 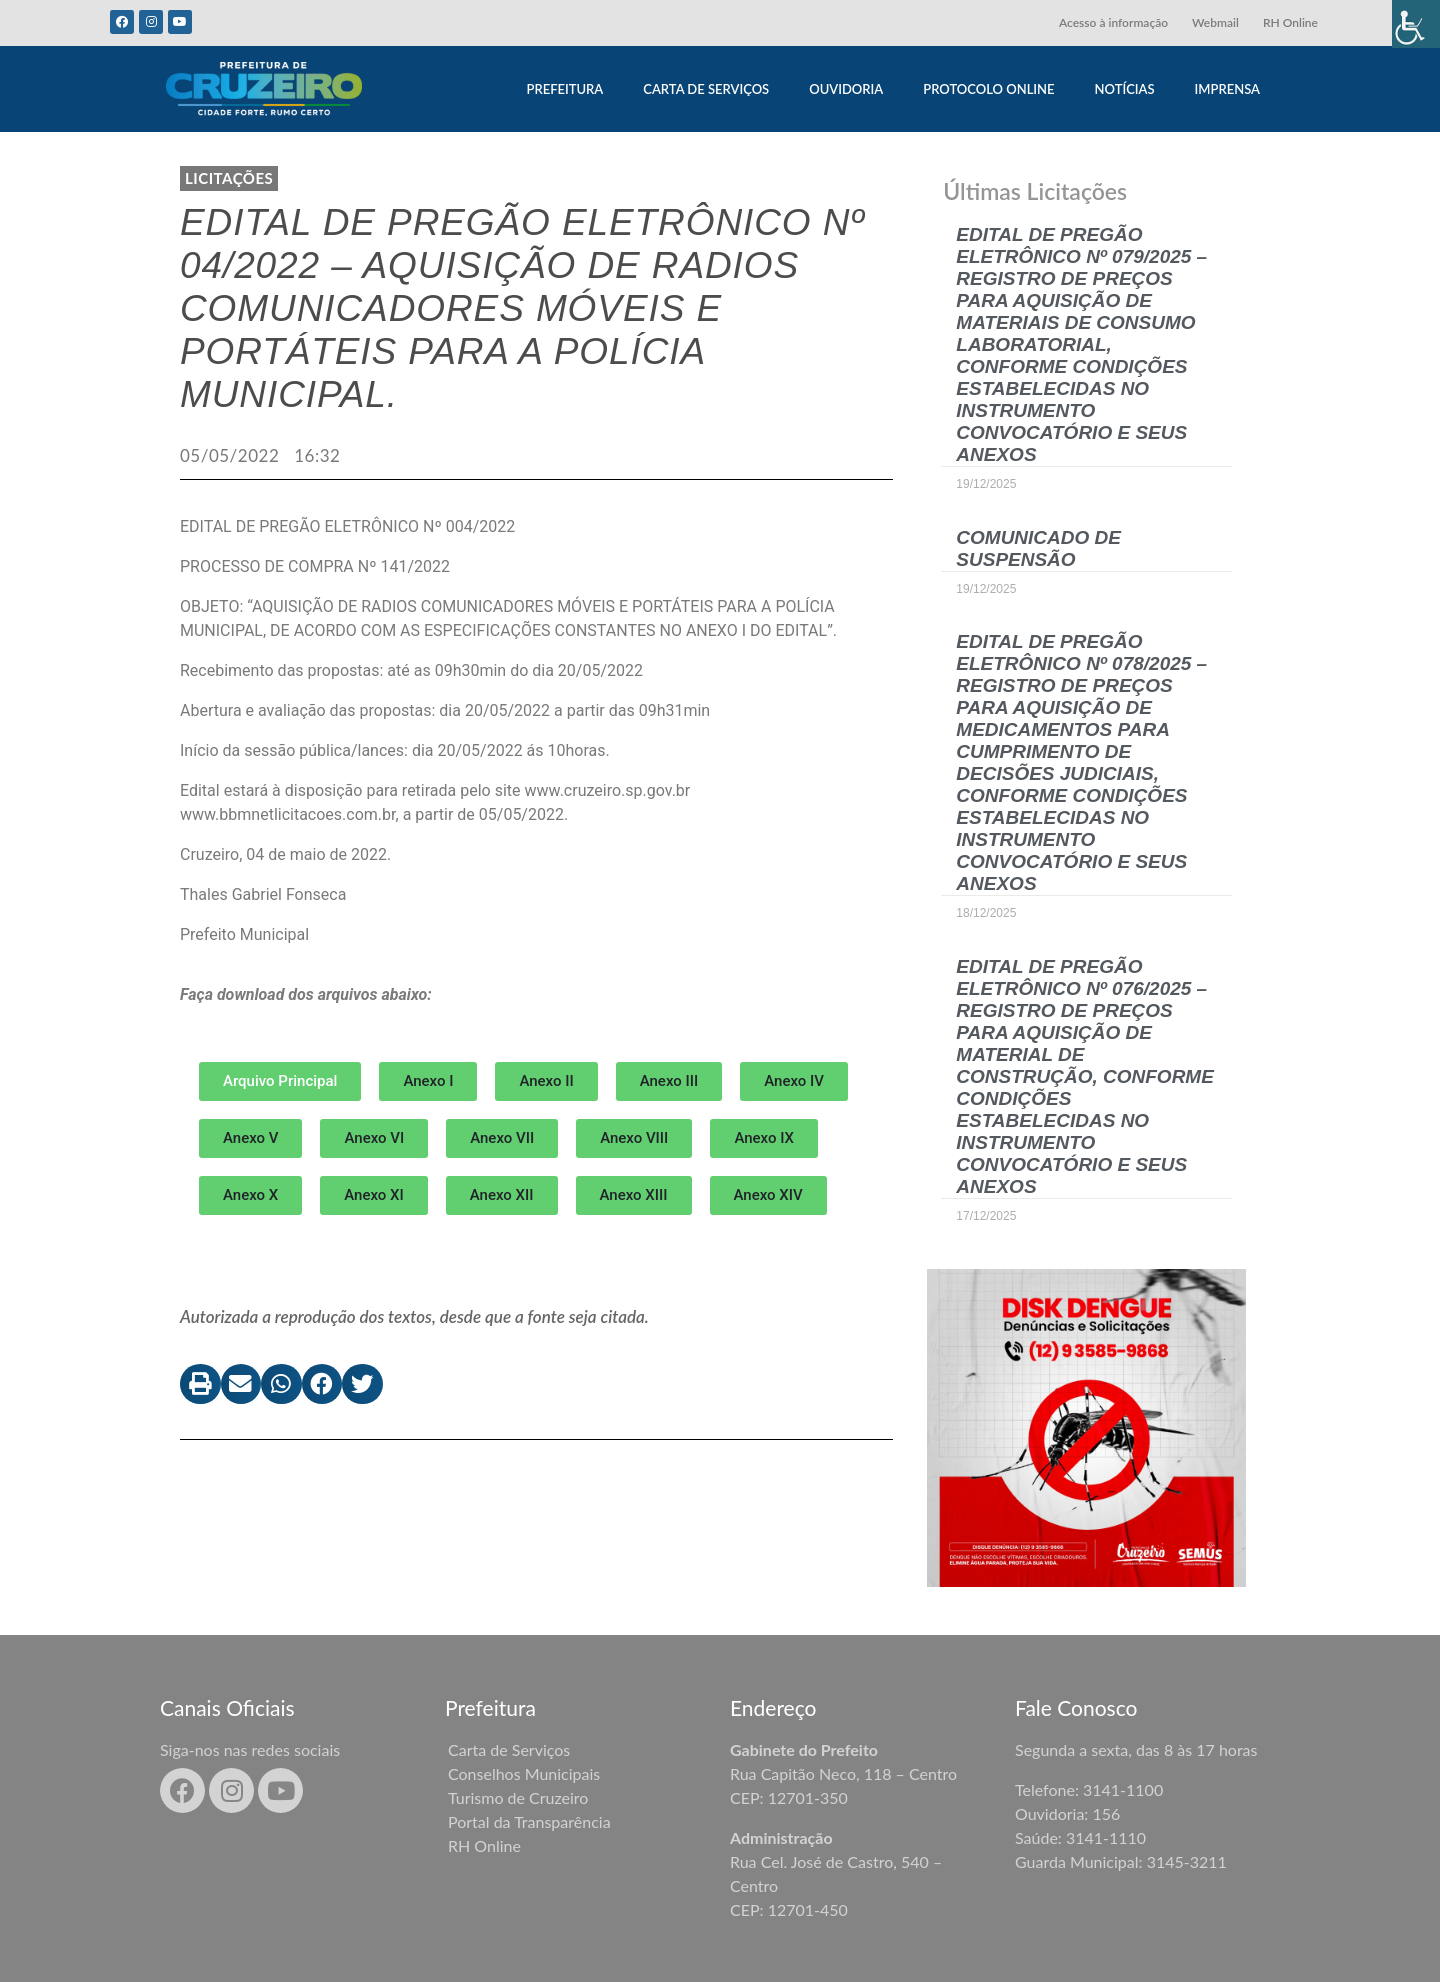 What do you see at coordinates (428, 1081) in the screenshot?
I see `[button]` at bounding box center [428, 1081].